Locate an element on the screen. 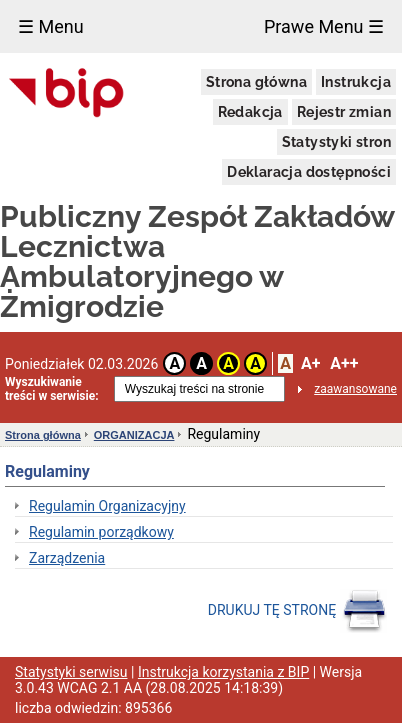  A+ is located at coordinates (310, 363).